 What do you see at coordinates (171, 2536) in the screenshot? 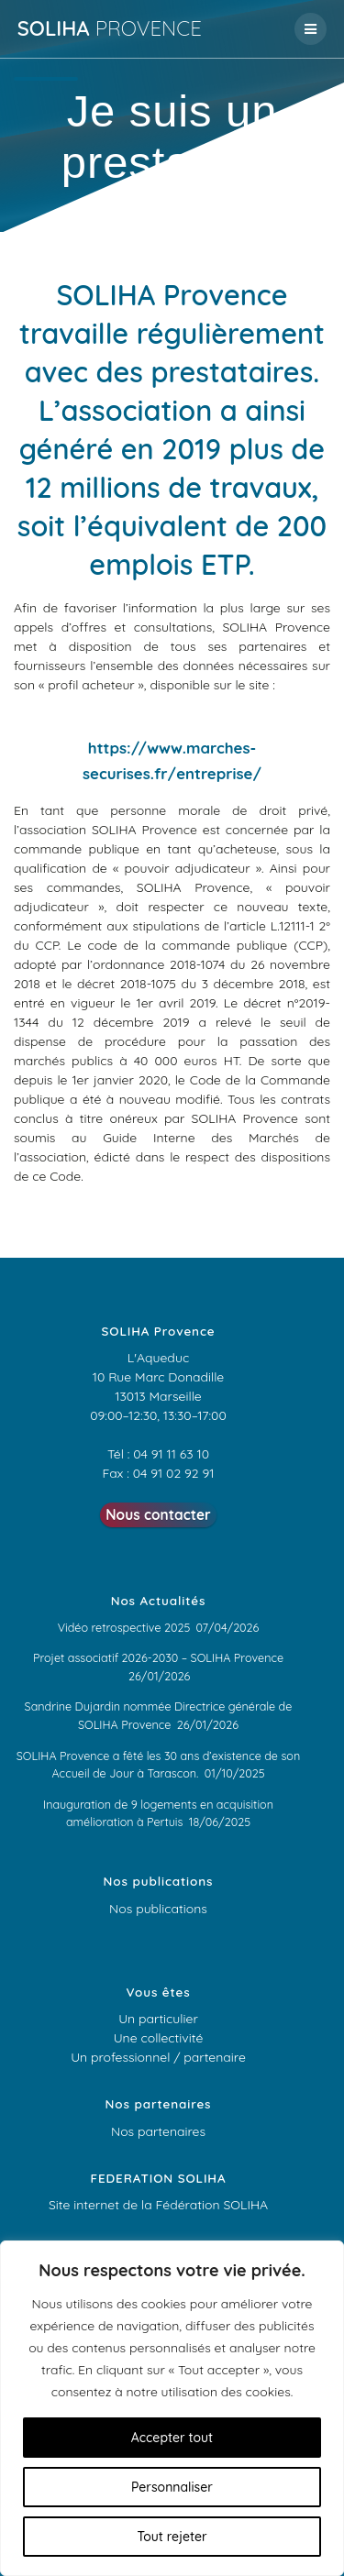
I see `Tout rejeter` at bounding box center [171, 2536].